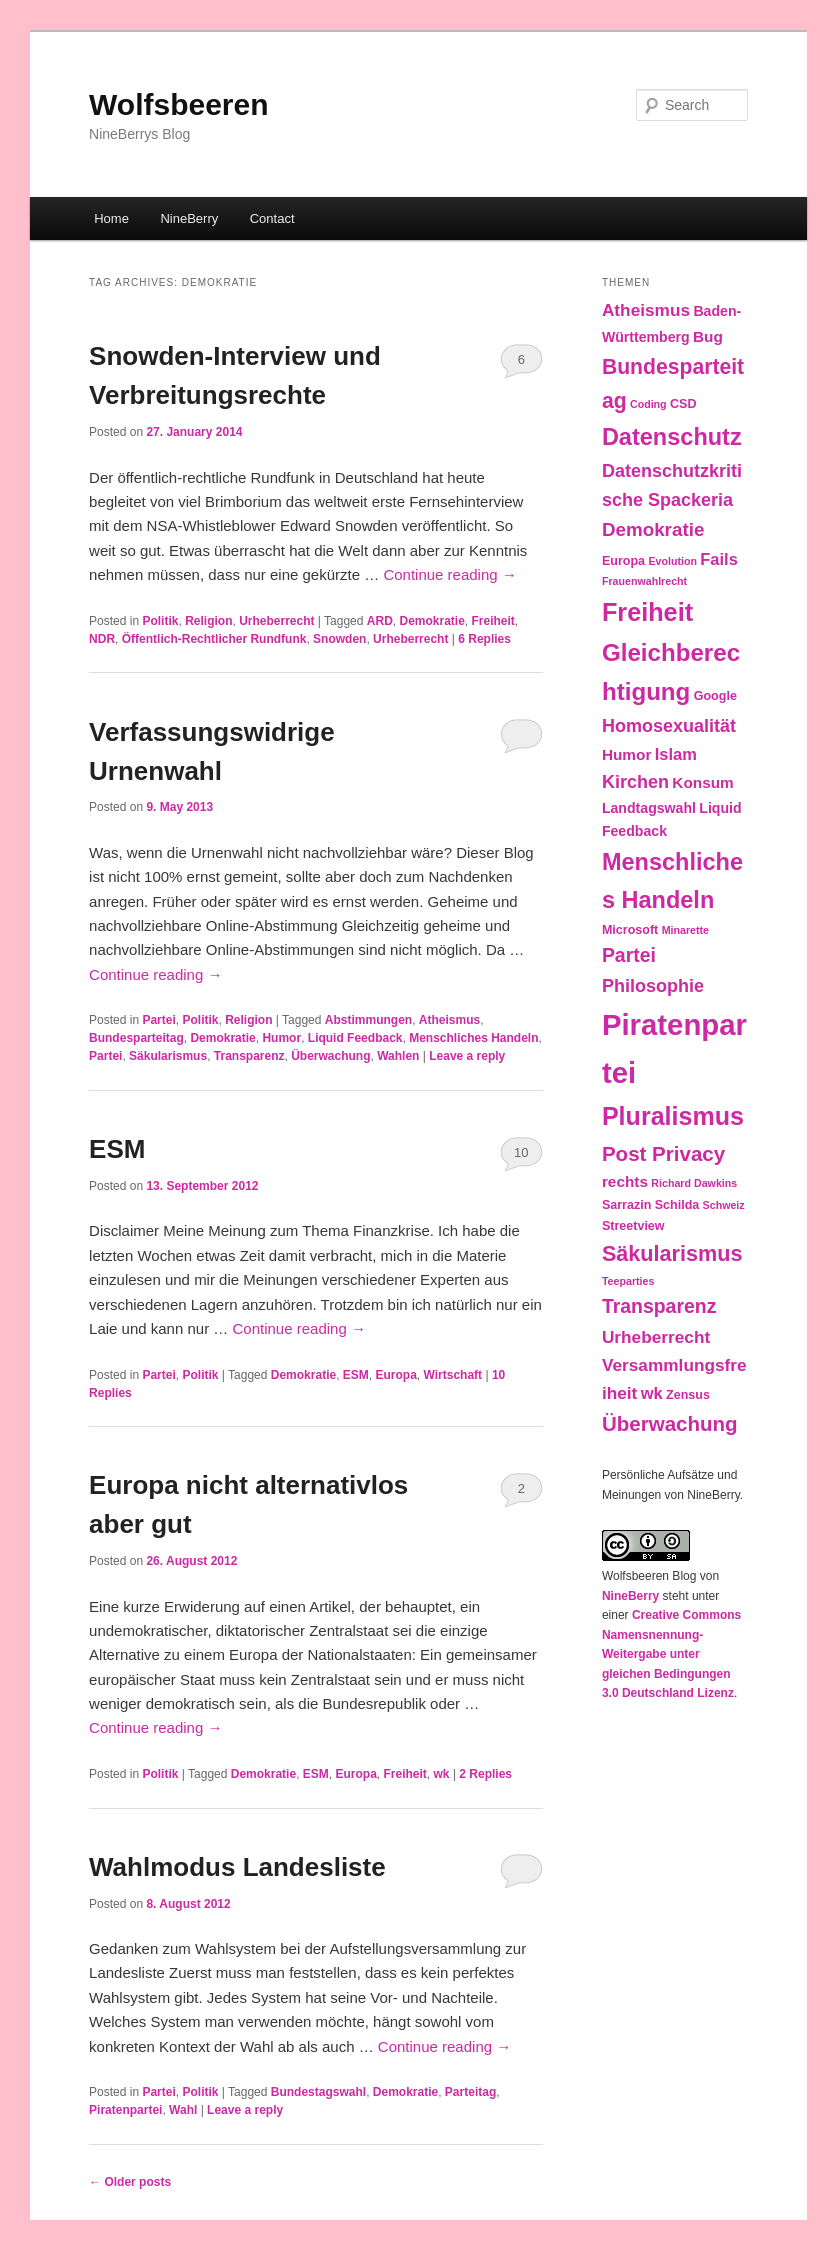 Image resolution: width=837 pixels, height=2250 pixels. Describe the element at coordinates (168, 1056) in the screenshot. I see `Säkularismus` at that location.